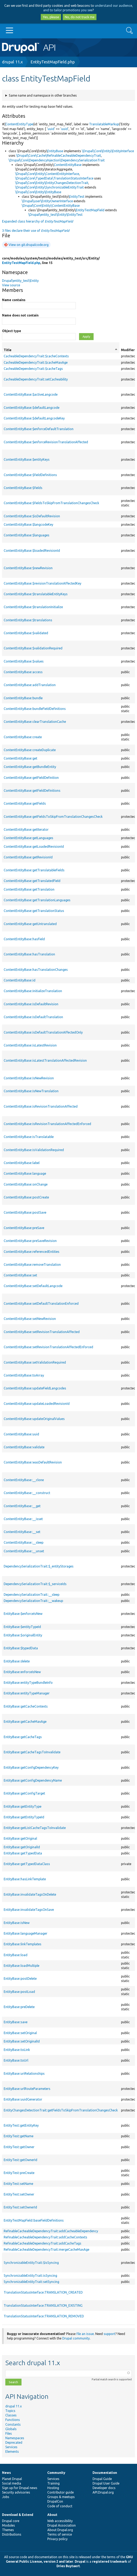 The width and height of the screenshot is (137, 2576). Describe the element at coordinates (51, 2231) in the screenshot. I see `RefinableCacheableDependencyTrait::addCacheableDependency` at that location.